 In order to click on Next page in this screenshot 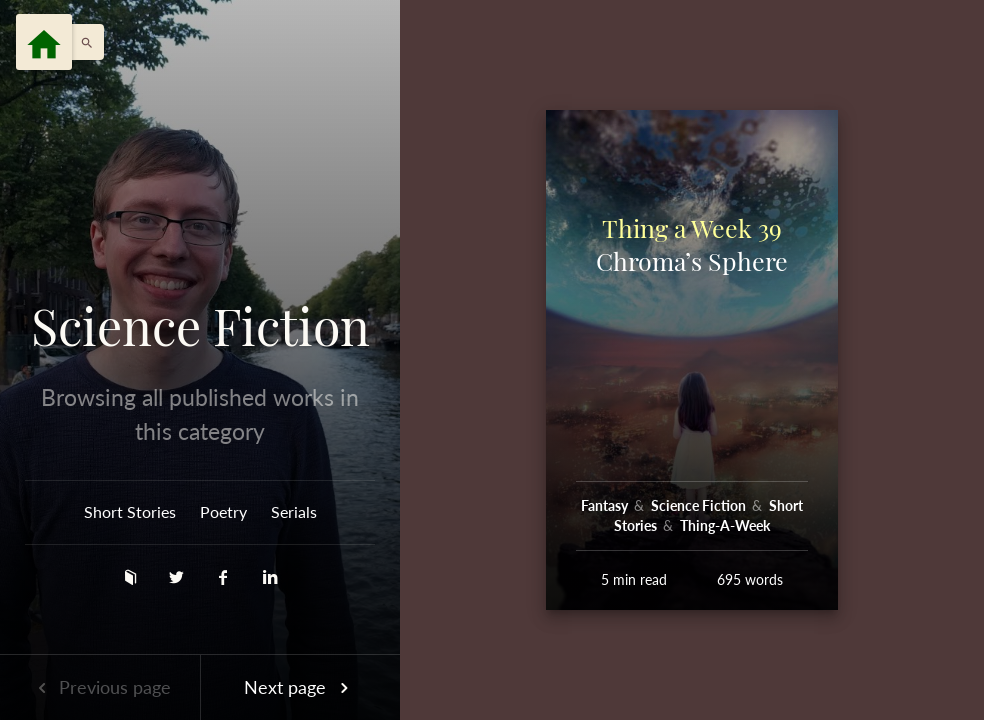, I will do `click(300, 687)`.